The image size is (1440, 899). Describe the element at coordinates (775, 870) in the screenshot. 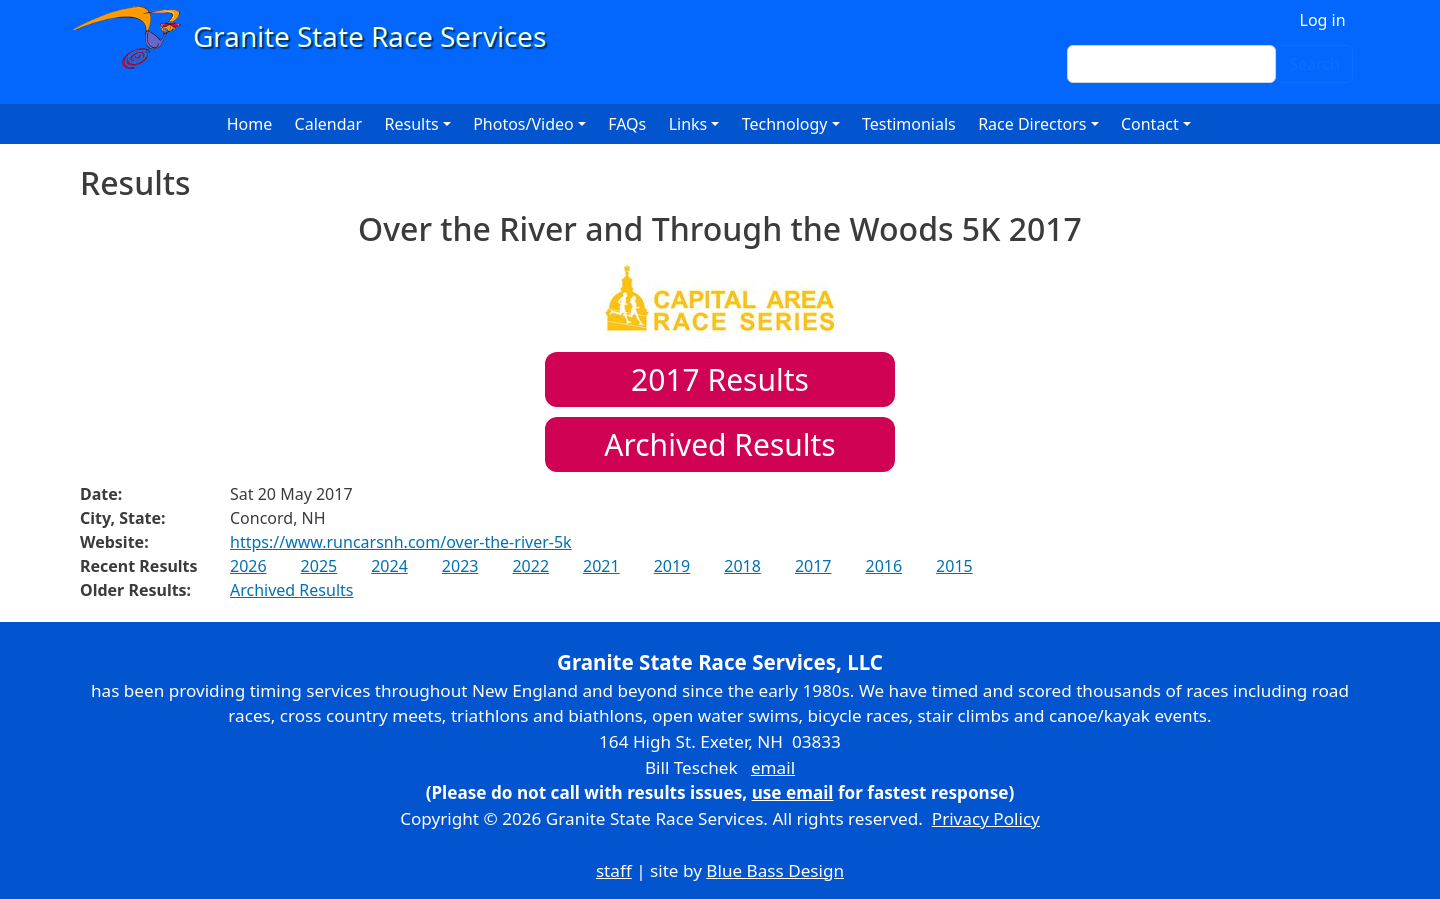

I see `Blue Bass Design` at that location.